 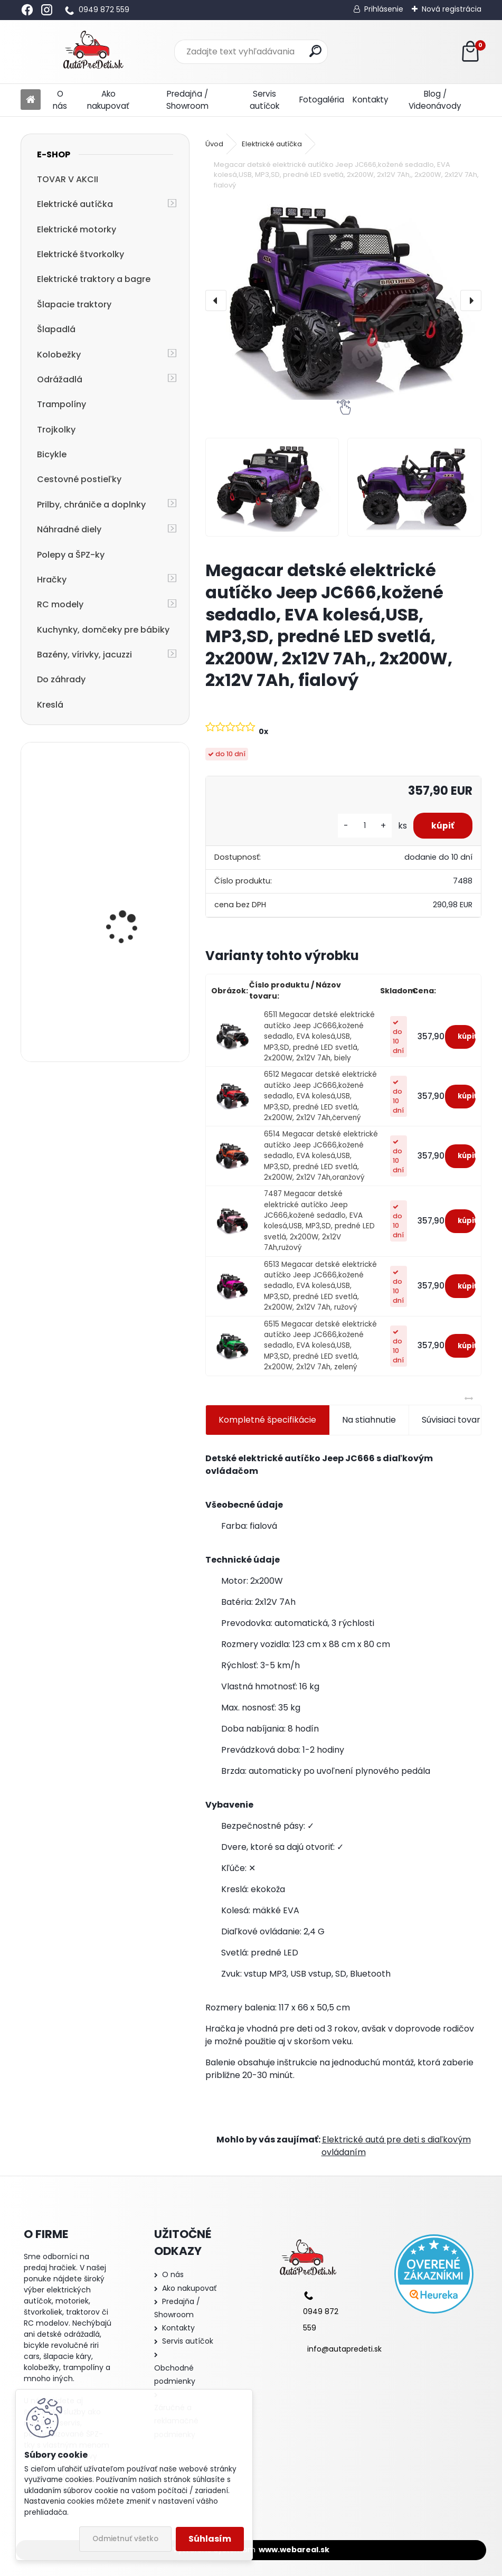 I want to click on Na stiahnutie, so click(x=369, y=1420).